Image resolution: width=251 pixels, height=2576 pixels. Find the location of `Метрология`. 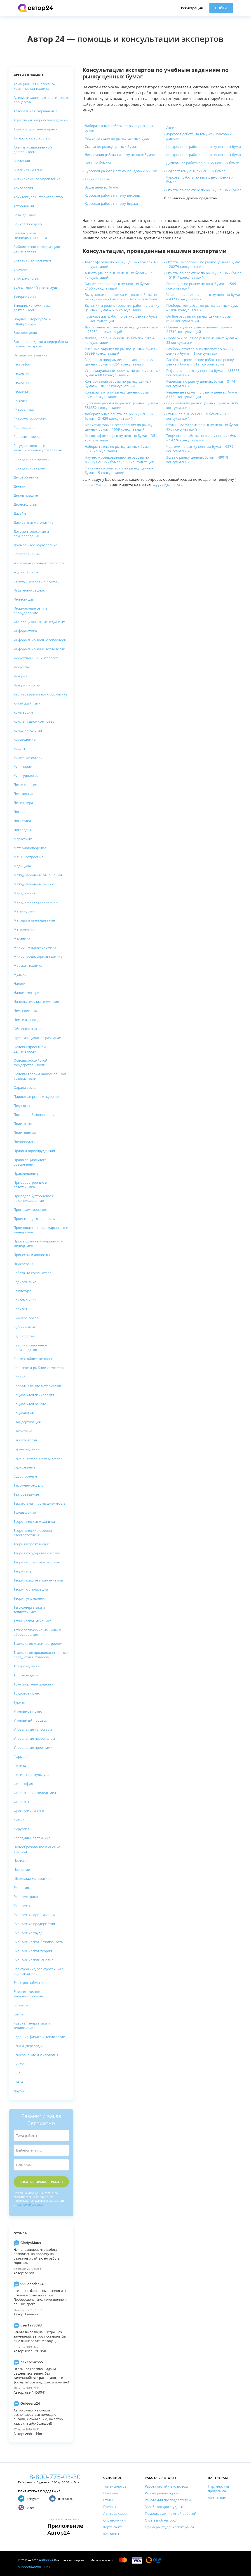

Метрология is located at coordinates (24, 929).